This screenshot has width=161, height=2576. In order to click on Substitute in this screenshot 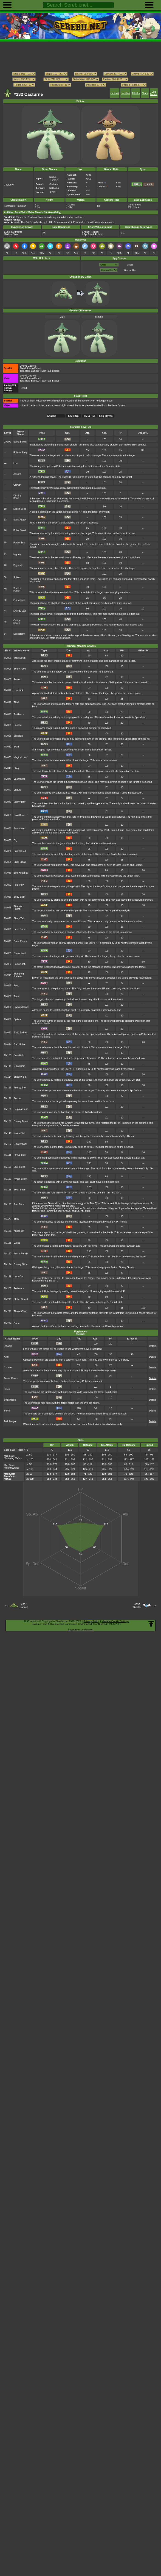, I will do `click(19, 1055)`.